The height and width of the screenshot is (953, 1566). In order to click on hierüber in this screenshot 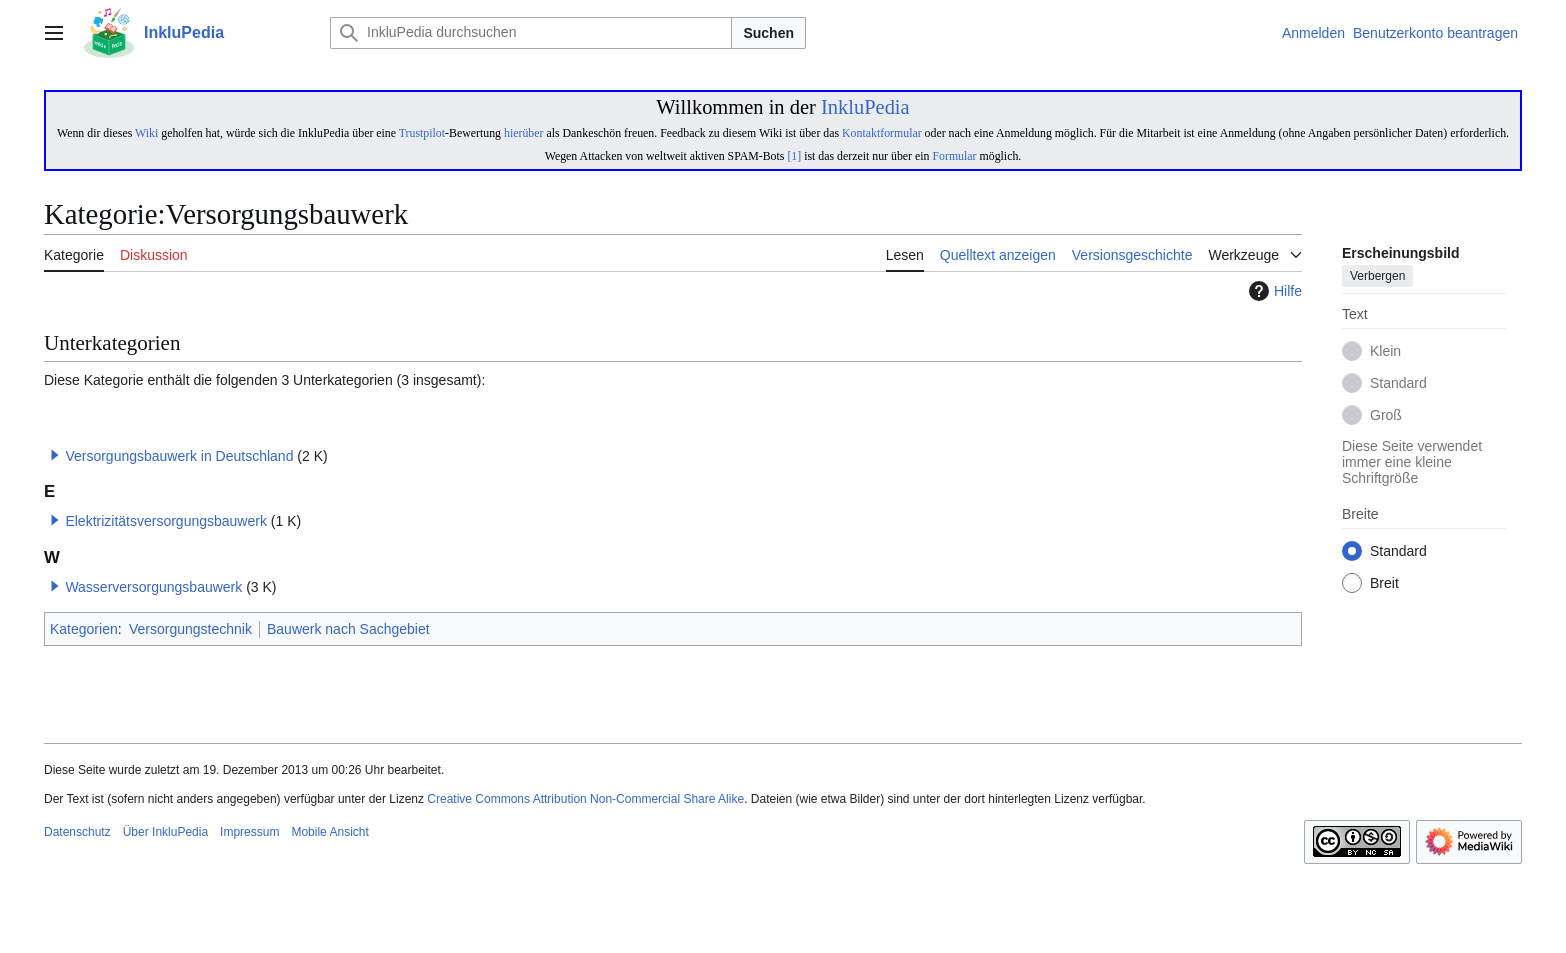, I will do `click(523, 133)`.